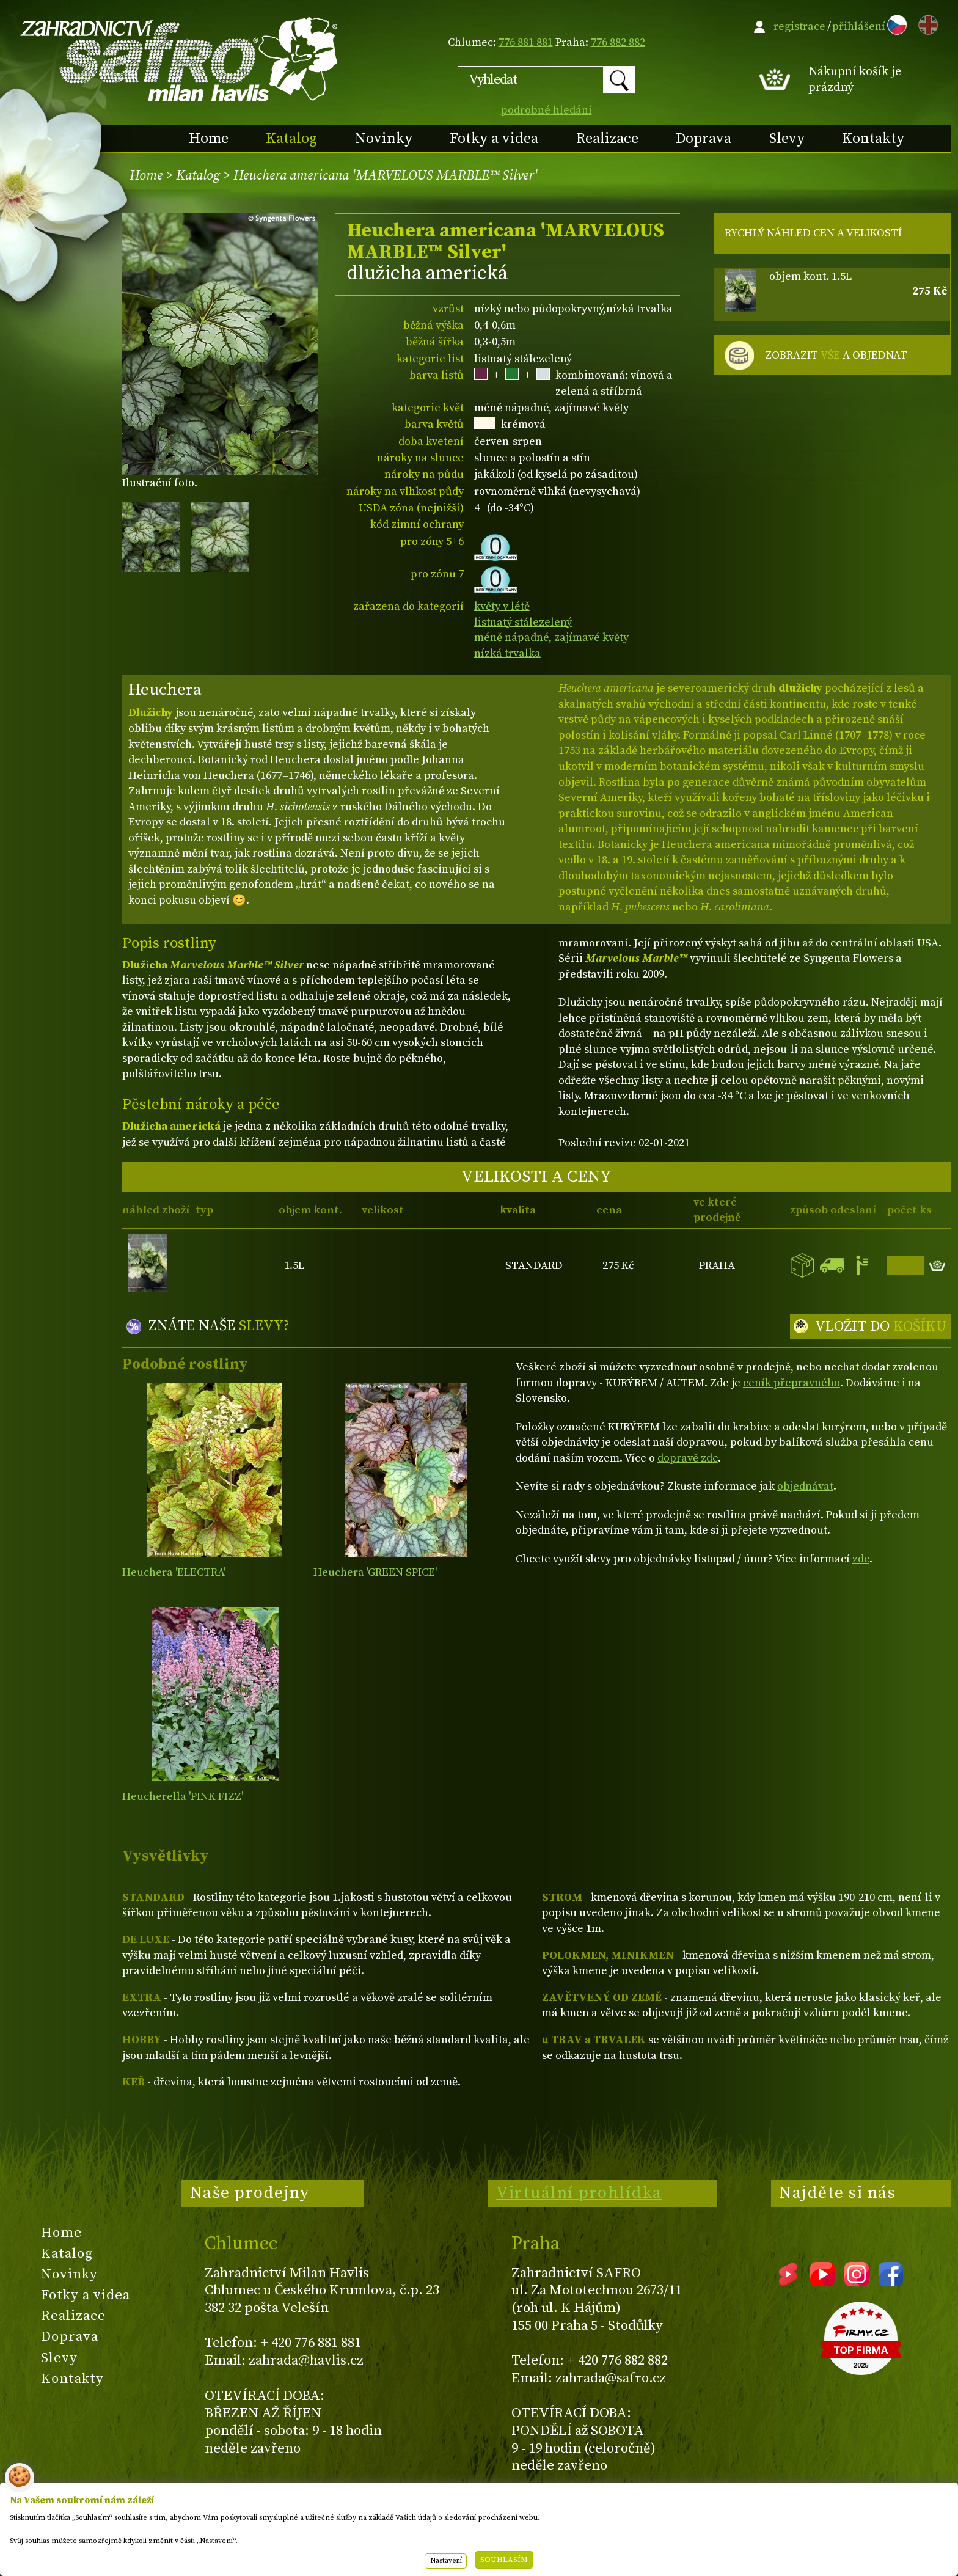 The image size is (958, 2576). What do you see at coordinates (182, 1797) in the screenshot?
I see `Heucherella 'PINK FIZZ'` at bounding box center [182, 1797].